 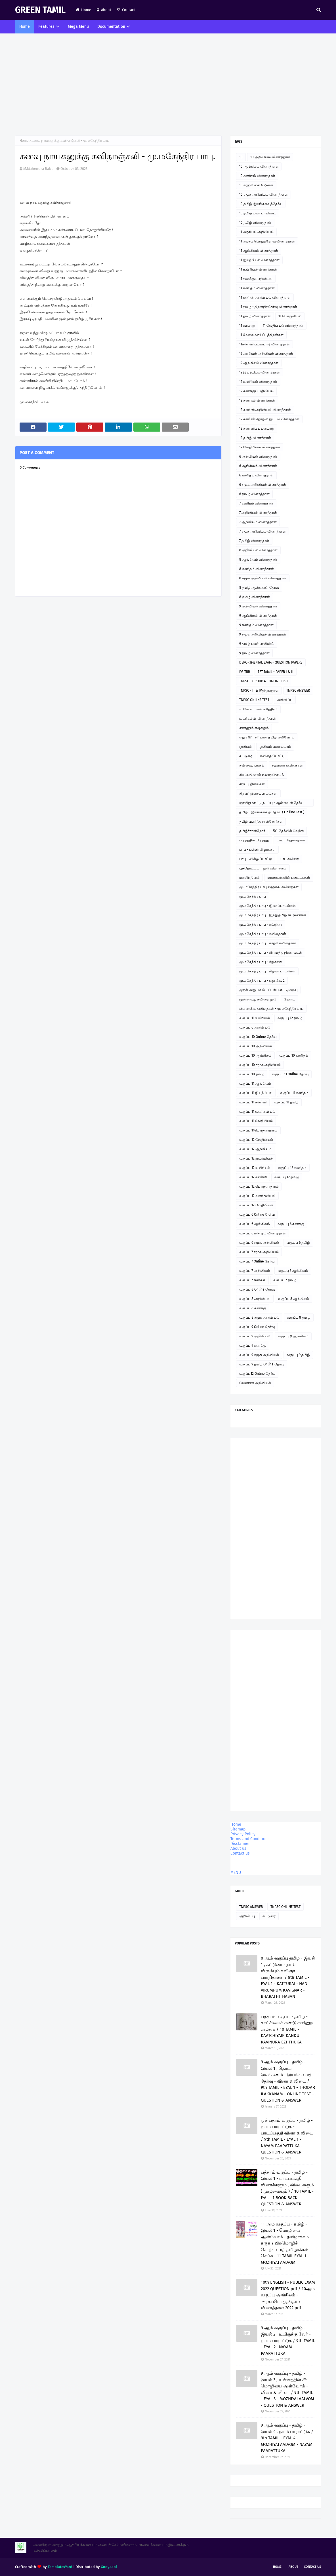 I want to click on வகுப்பு 7 ஆங்கிலம், so click(x=293, y=1271).